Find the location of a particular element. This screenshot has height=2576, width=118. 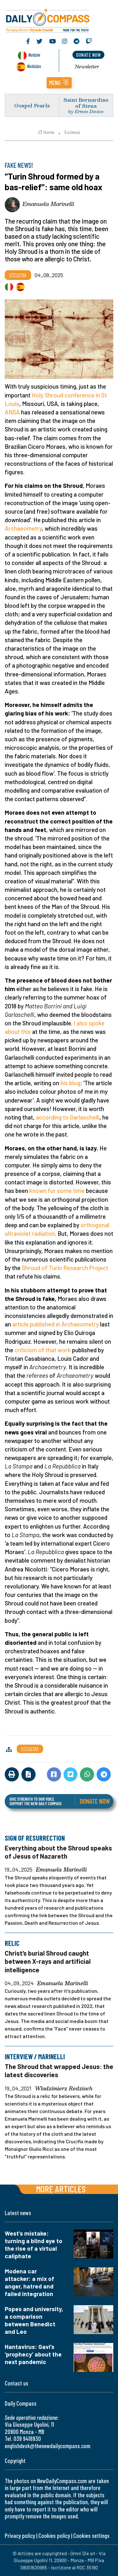

Shroud of Turin Research Project is located at coordinates (65, 1267).